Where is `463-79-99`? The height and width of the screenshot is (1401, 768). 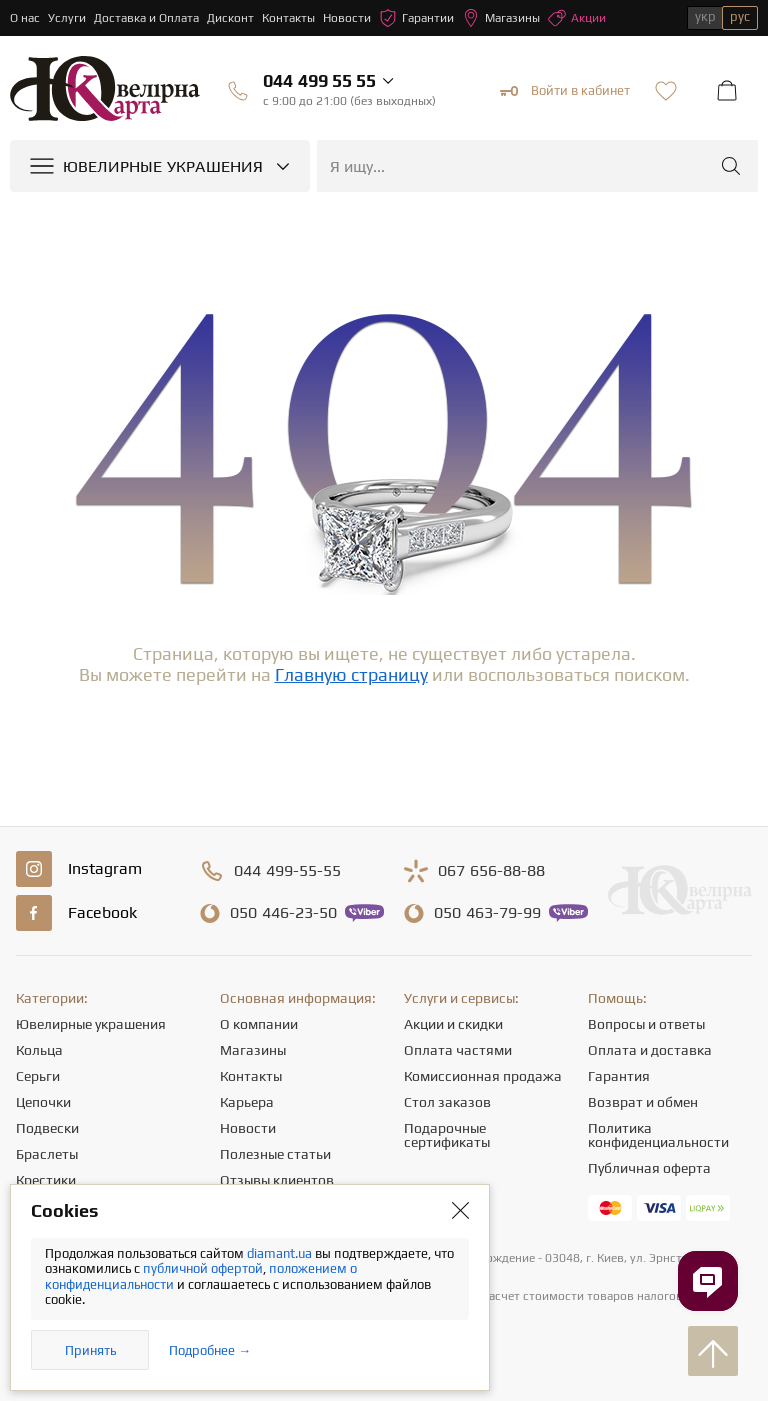
463-79-99 is located at coordinates (487, 913).